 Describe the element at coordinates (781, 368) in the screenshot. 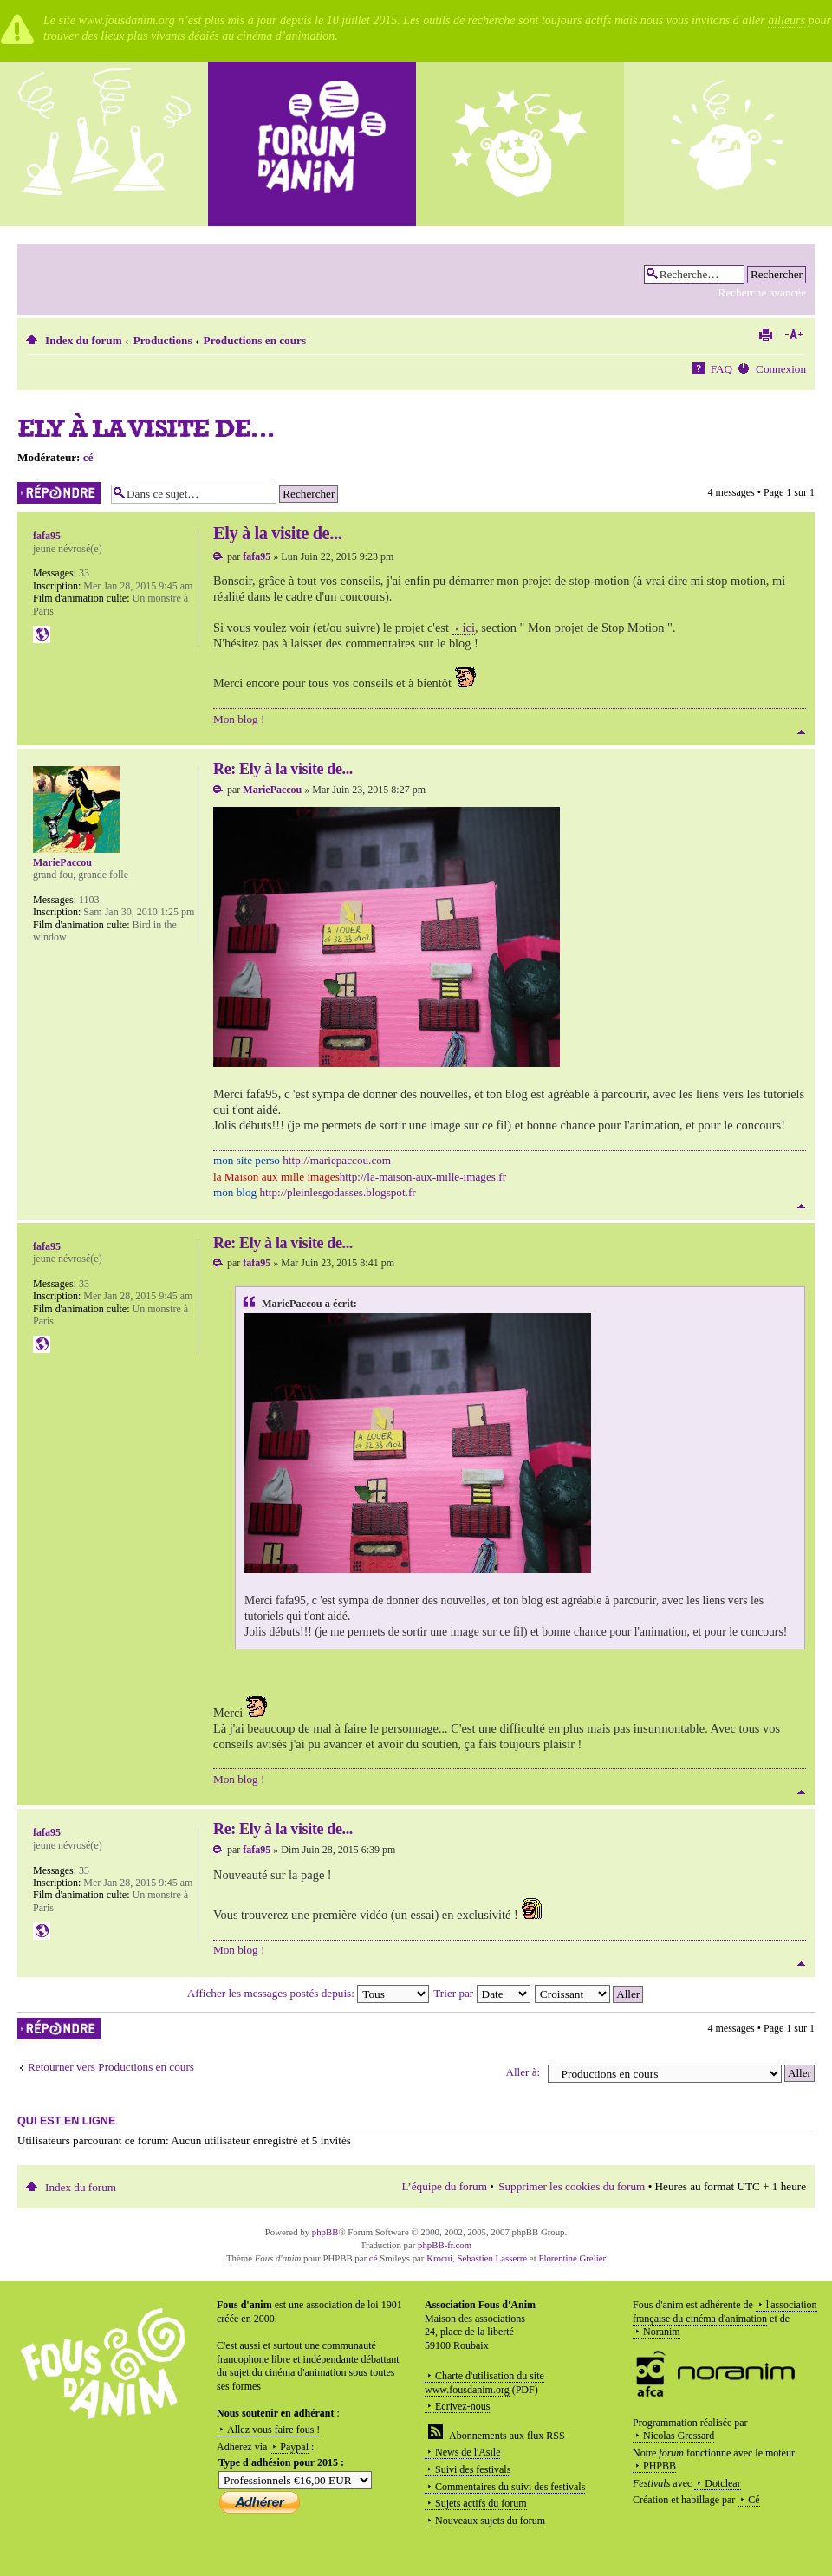

I see `Connexion` at that location.